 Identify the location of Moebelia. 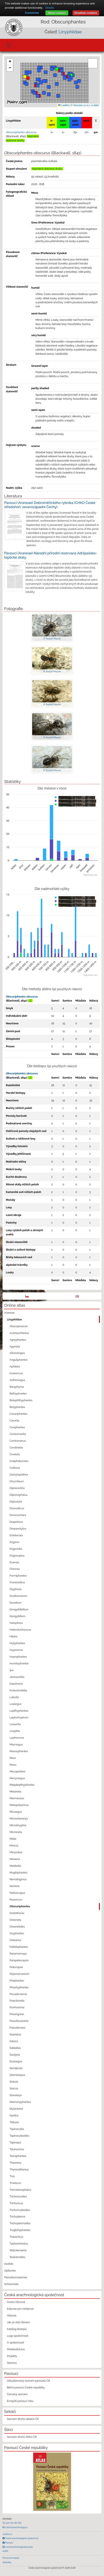
(15, 1865).